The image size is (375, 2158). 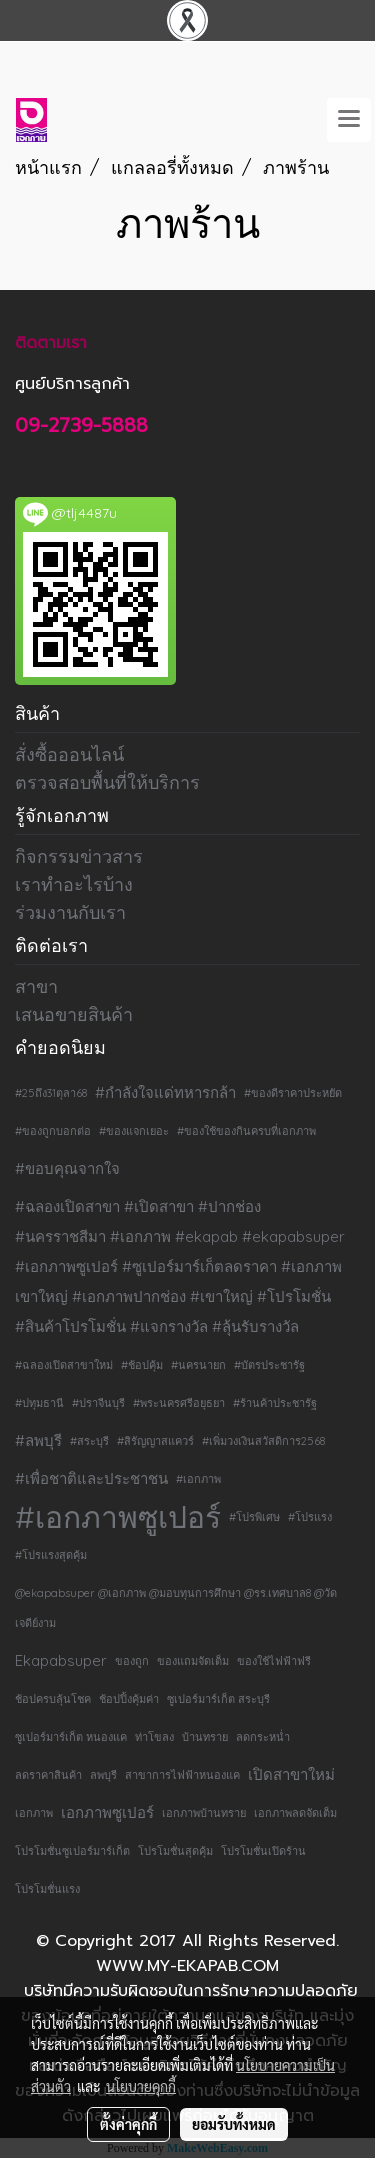 I want to click on กิจกรรมข่าวสาร, so click(x=79, y=856).